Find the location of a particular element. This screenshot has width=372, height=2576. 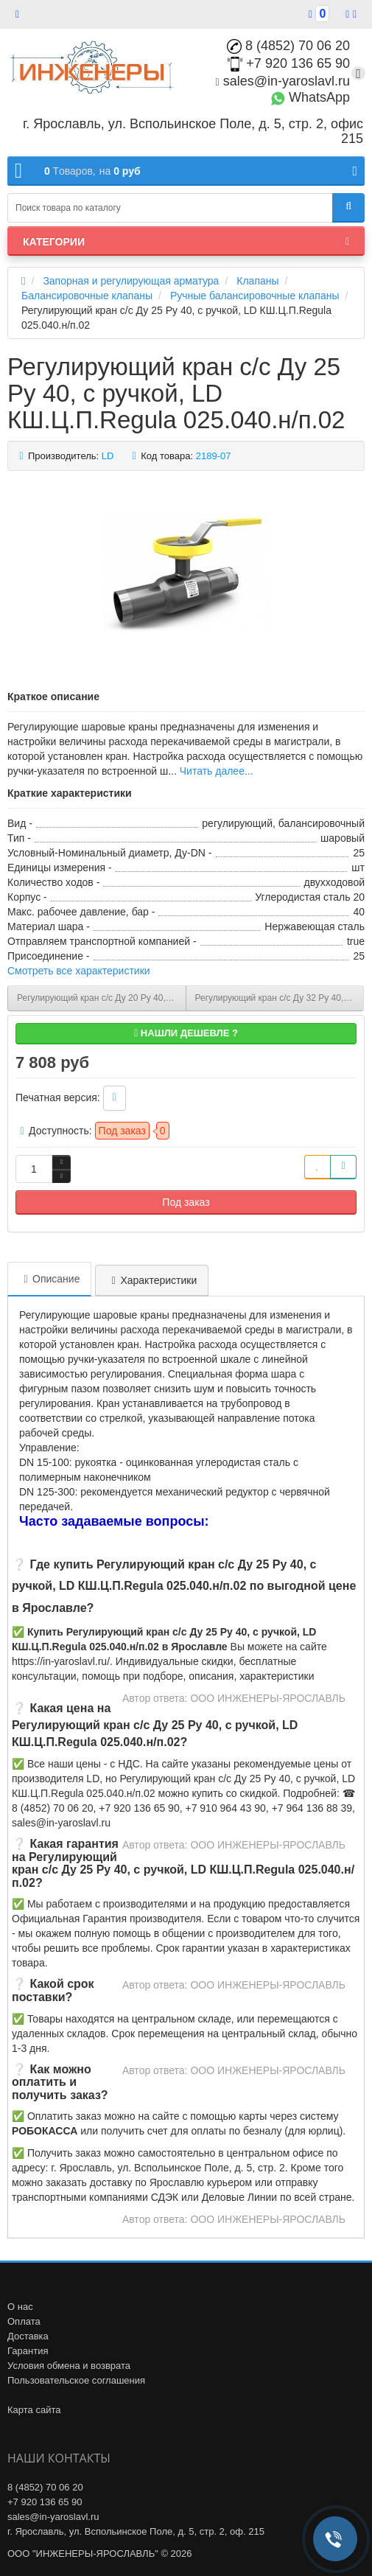

Регулирующий кран с/с Ду 20 Ру 40, с ручкой, LD КШ.Ц.П.Regula 020.040.н/п.02 is located at coordinates (101, 998).